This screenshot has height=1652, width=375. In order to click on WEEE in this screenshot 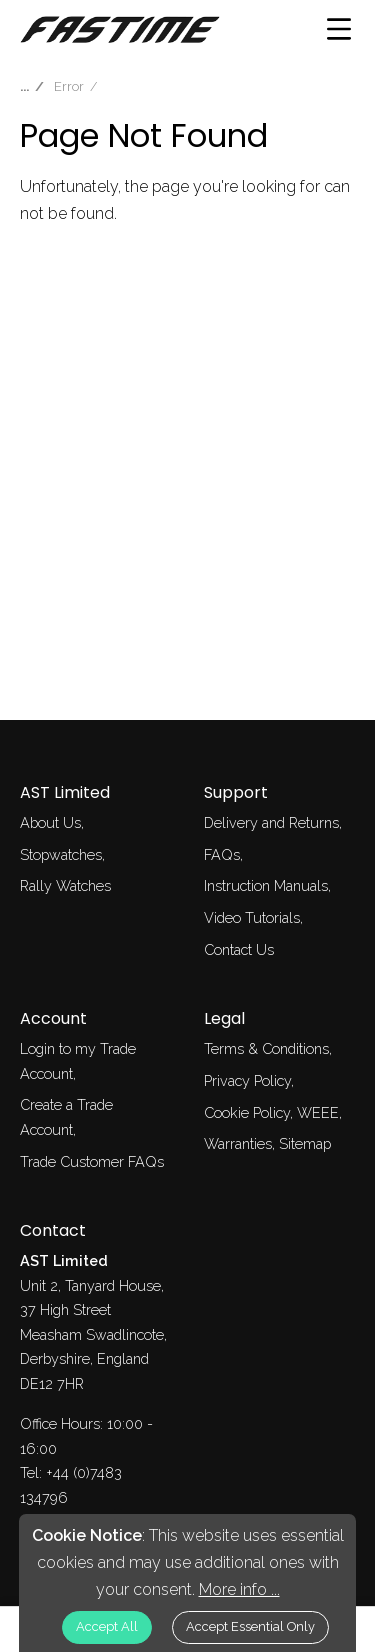, I will do `click(318, 1112)`.